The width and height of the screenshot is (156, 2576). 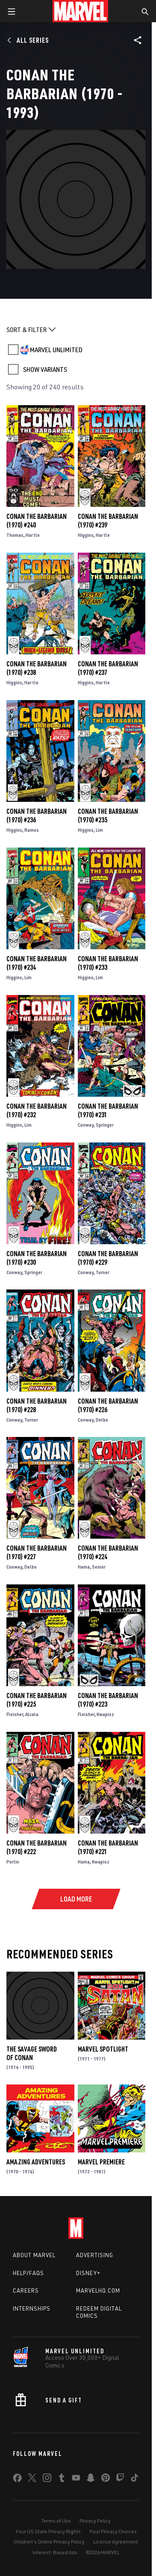 I want to click on Conan the Barbarian (1970) #229, so click(x=108, y=1257).